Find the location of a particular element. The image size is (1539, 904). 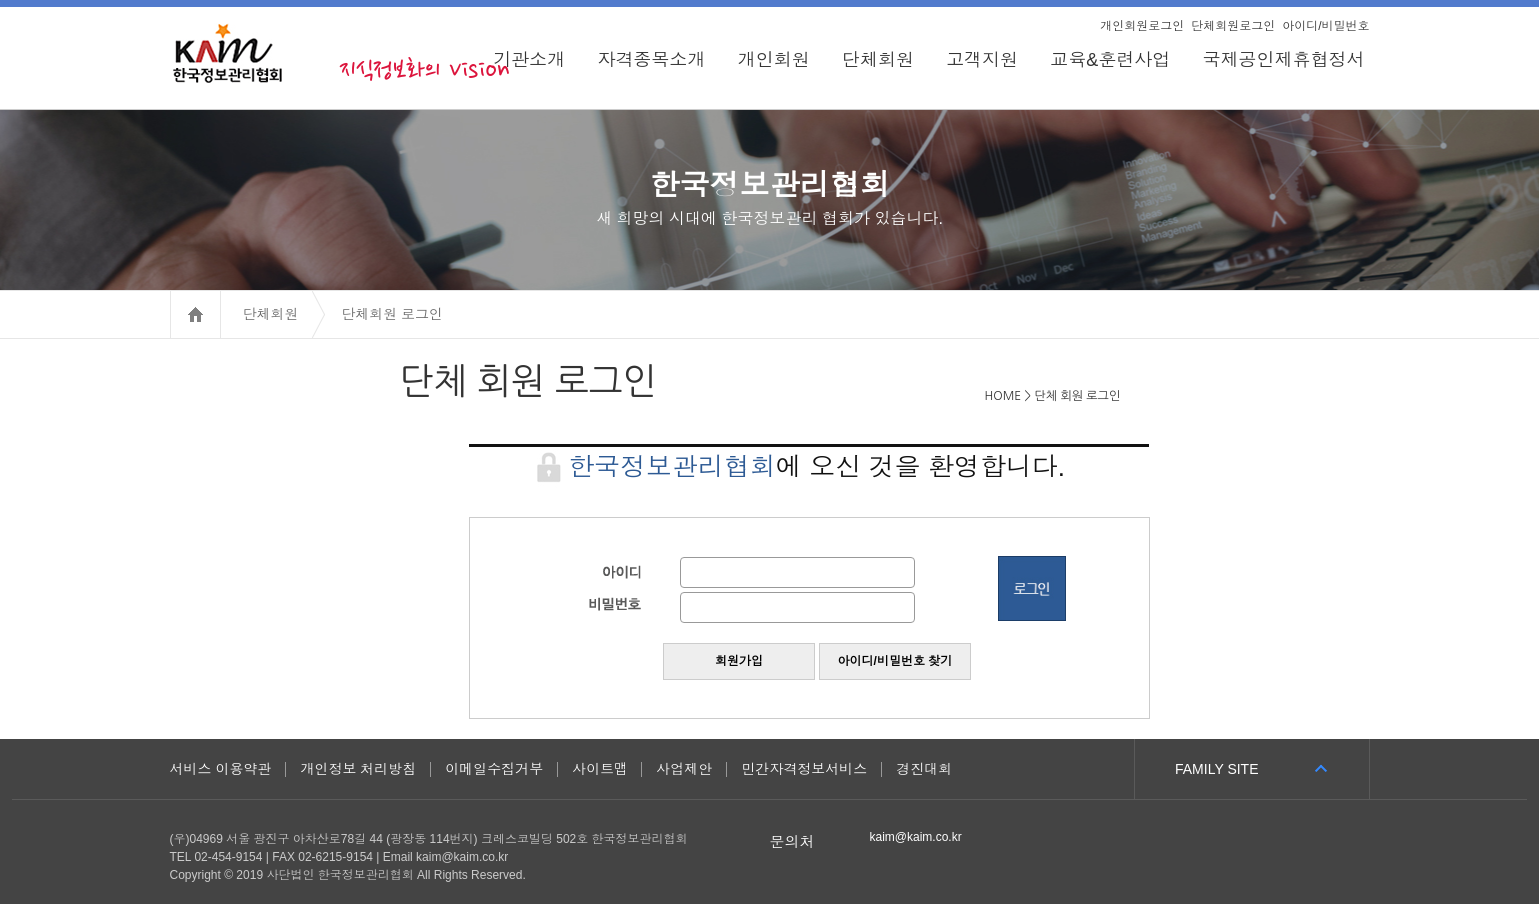

아이디/비밀번호 is located at coordinates (1325, 26).